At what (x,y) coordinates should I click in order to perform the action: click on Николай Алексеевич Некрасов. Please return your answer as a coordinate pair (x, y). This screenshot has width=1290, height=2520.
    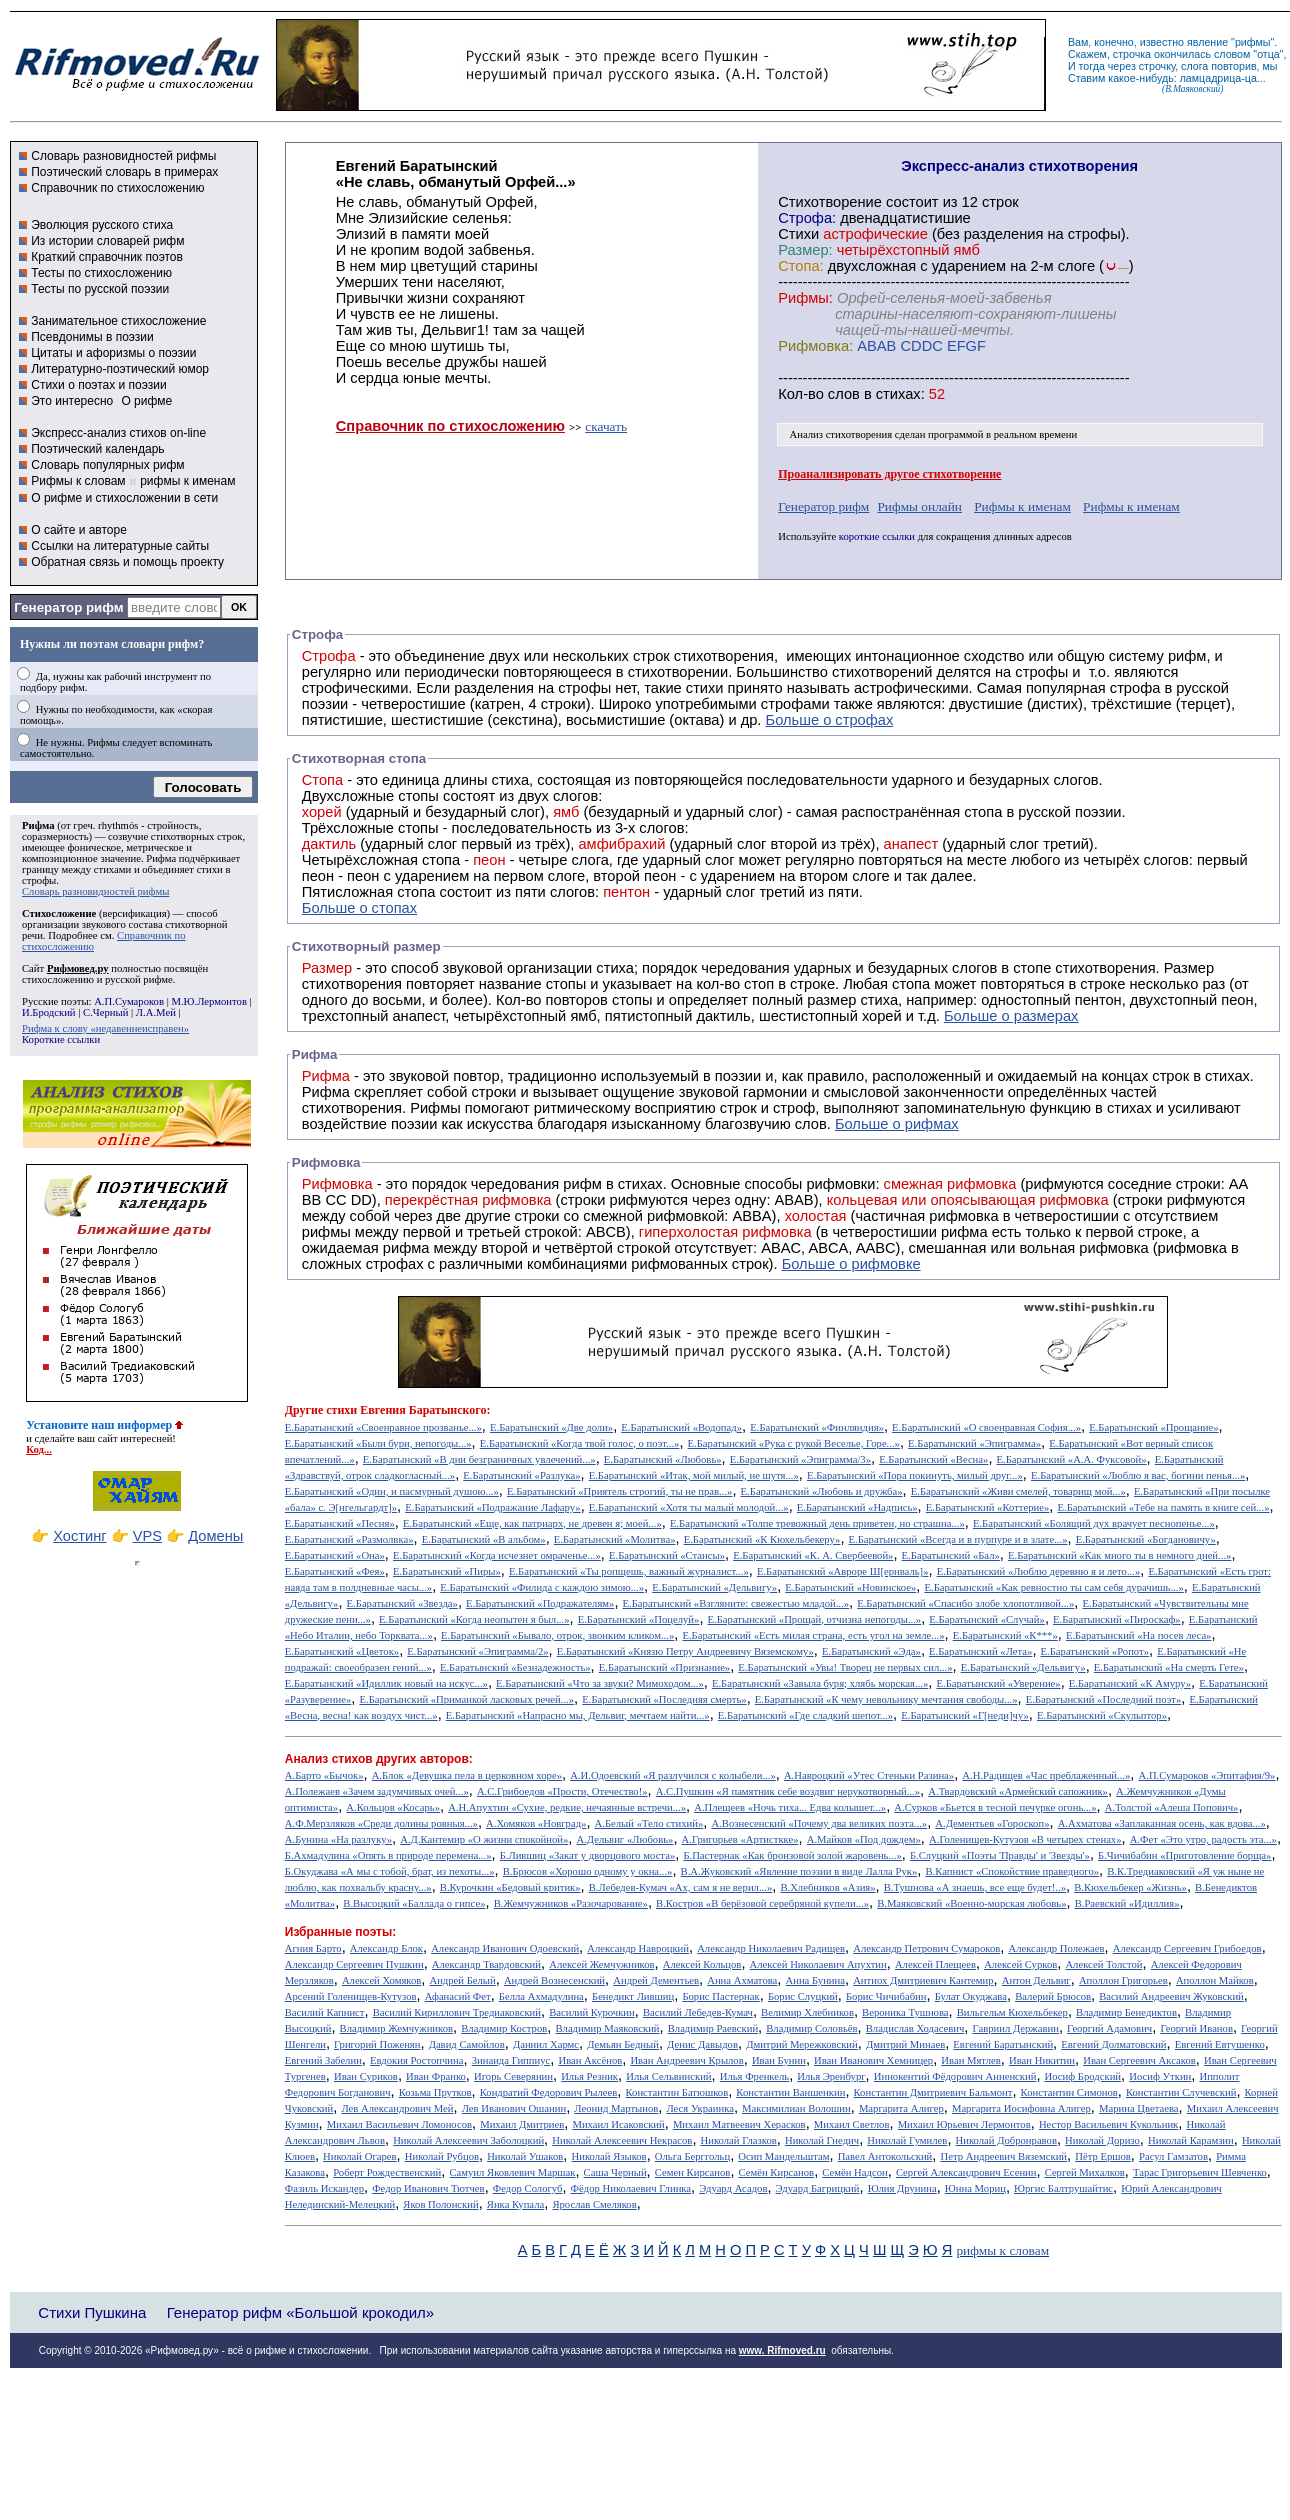
    Looking at the image, I should click on (622, 2140).